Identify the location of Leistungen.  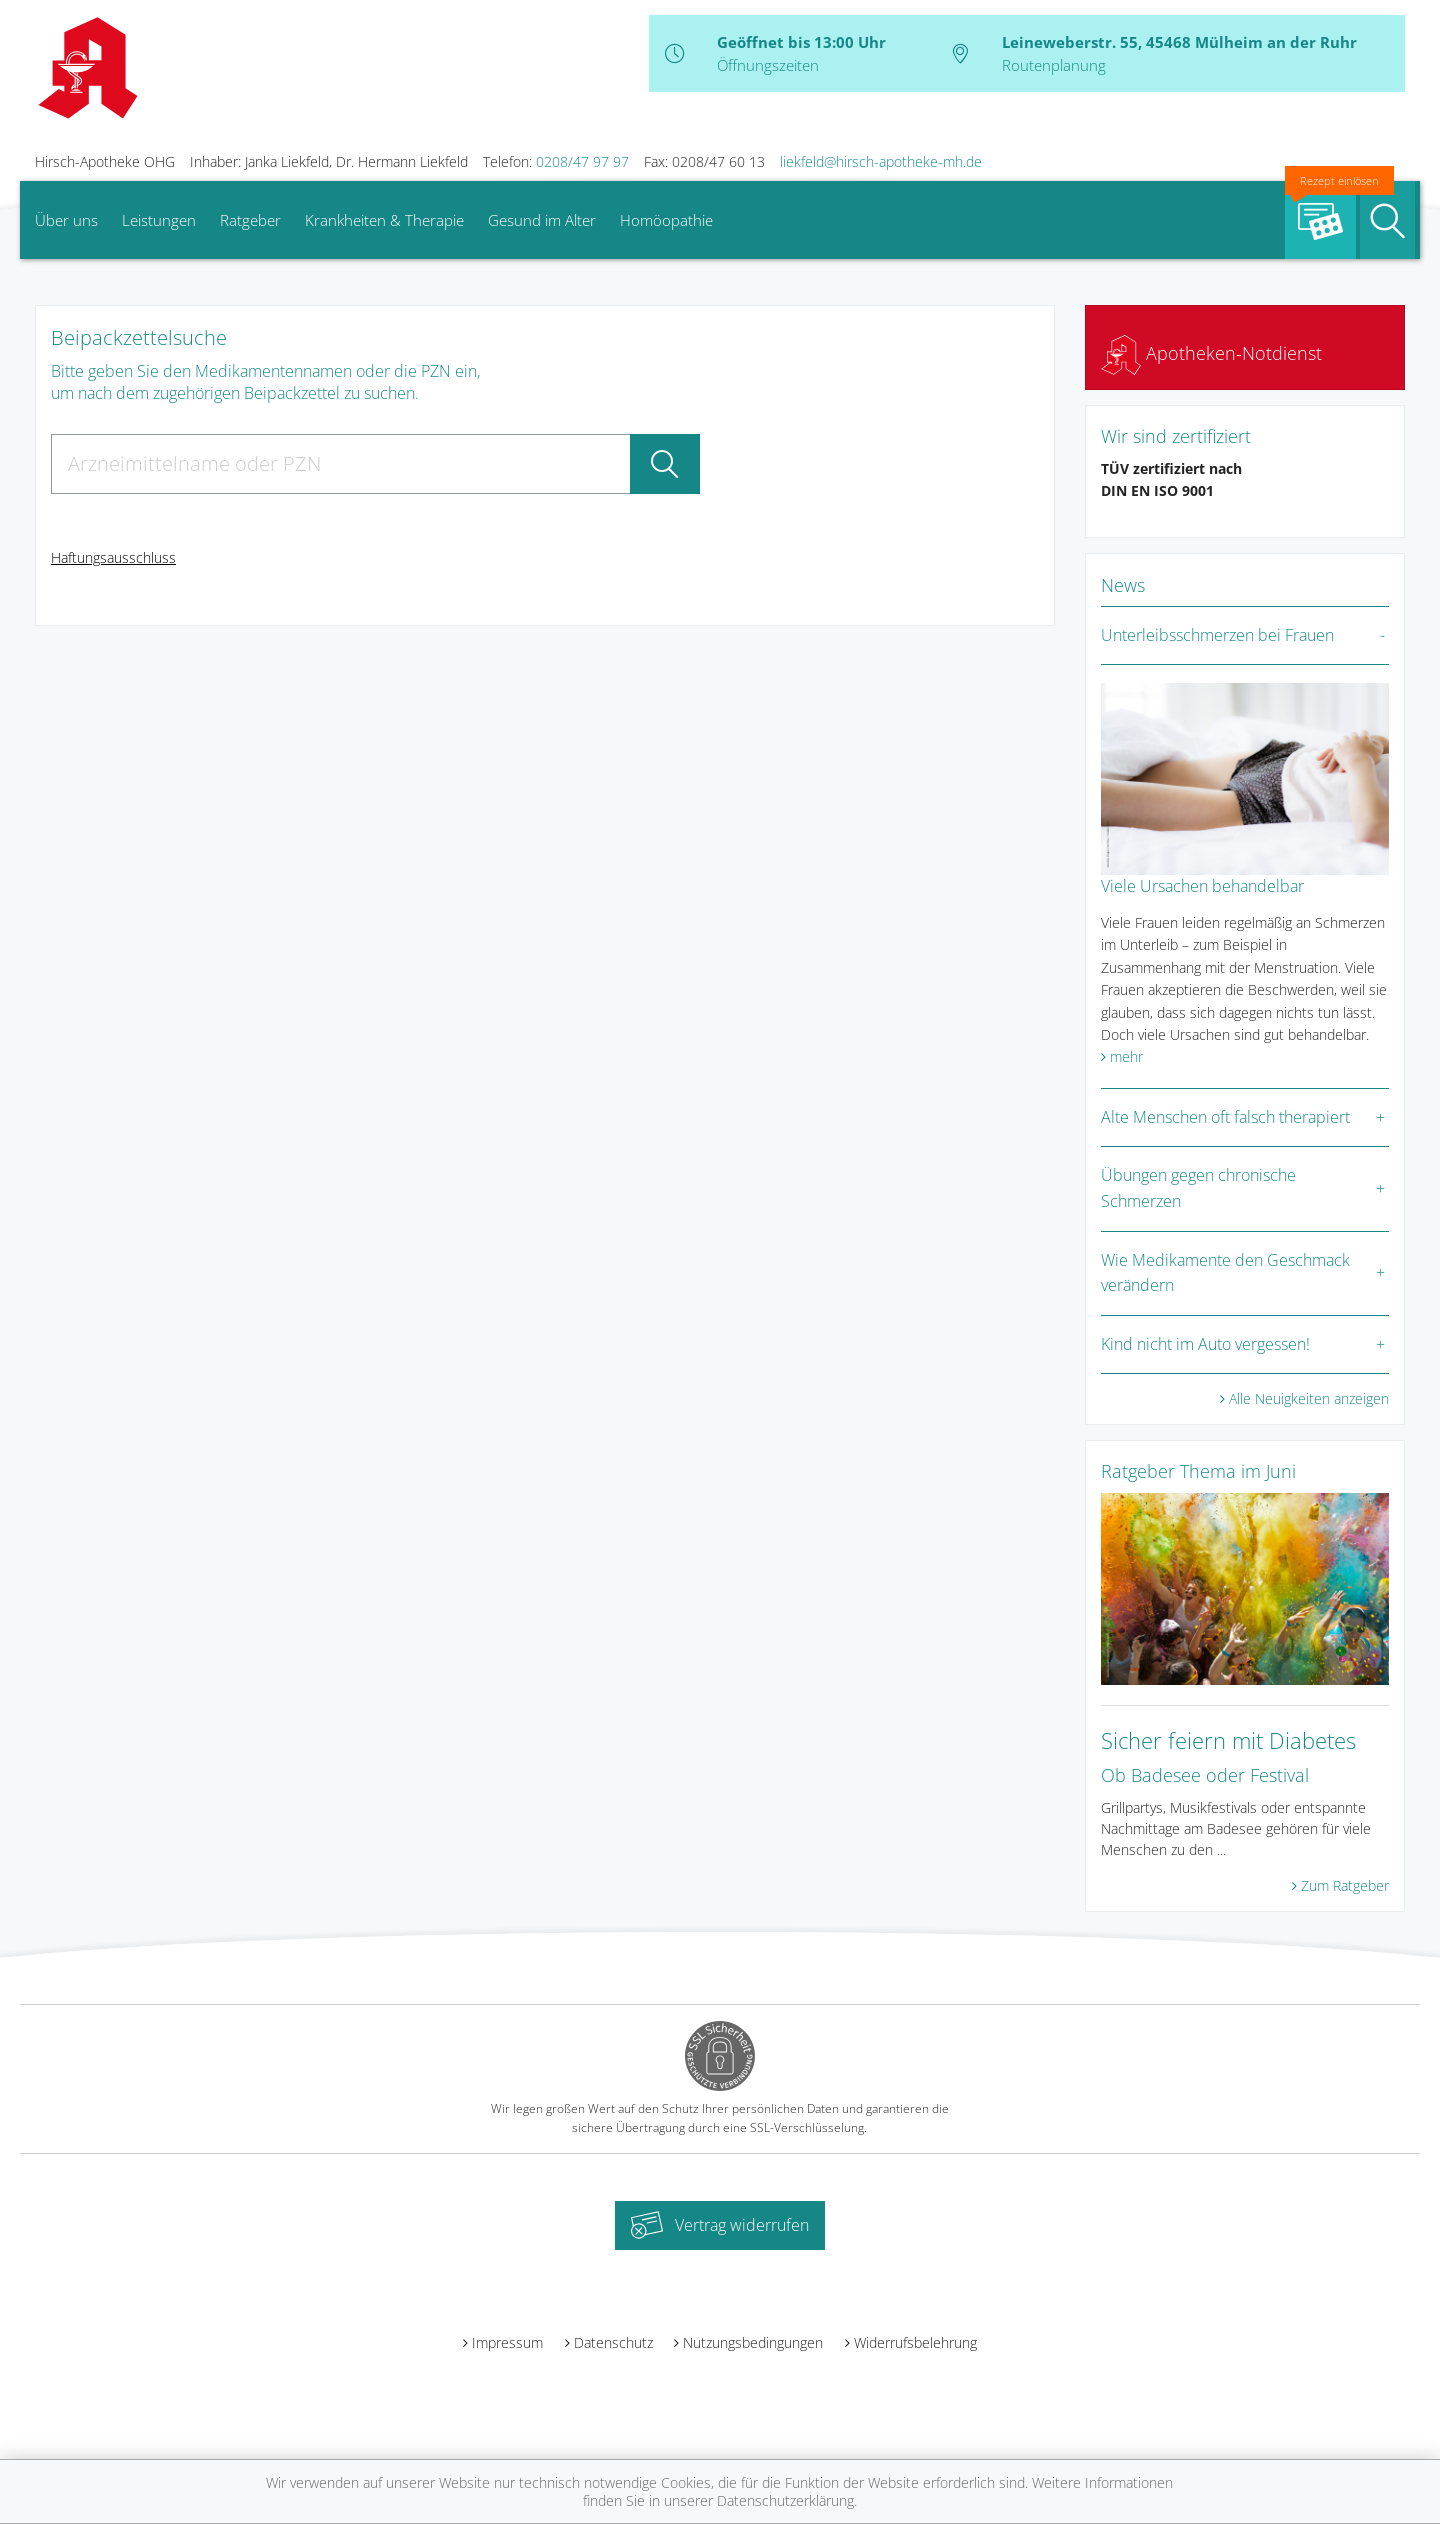
(159, 220).